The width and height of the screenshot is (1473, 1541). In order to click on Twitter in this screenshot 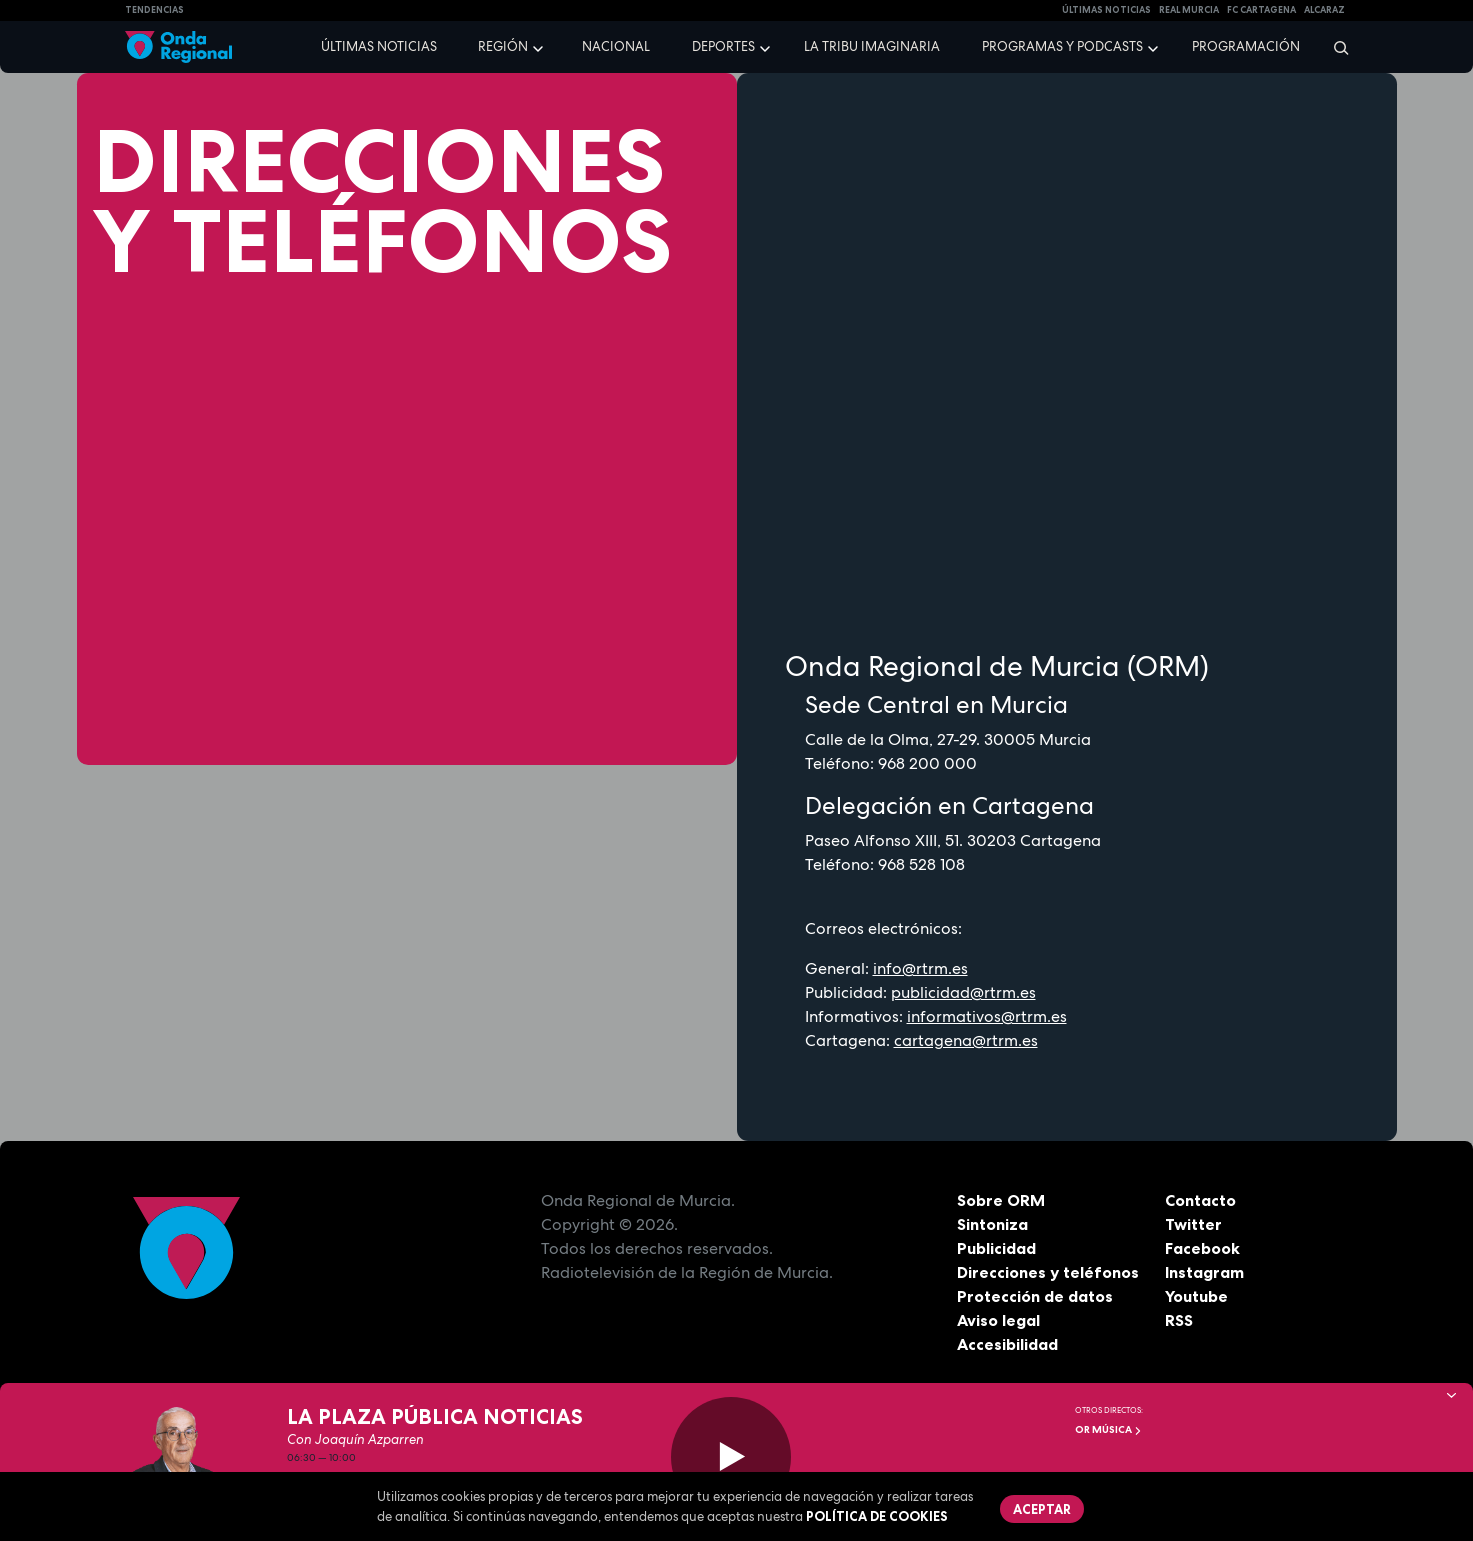, I will do `click(1193, 1224)`.